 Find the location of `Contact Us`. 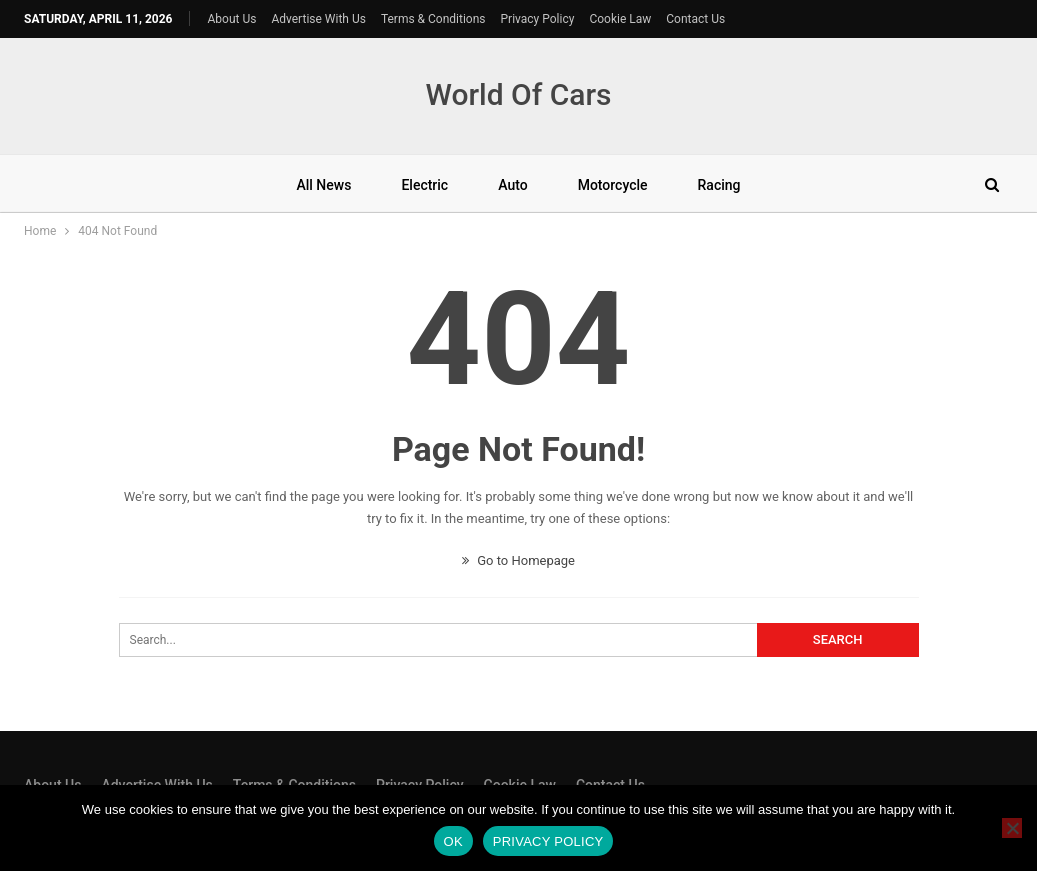

Contact Us is located at coordinates (695, 19).